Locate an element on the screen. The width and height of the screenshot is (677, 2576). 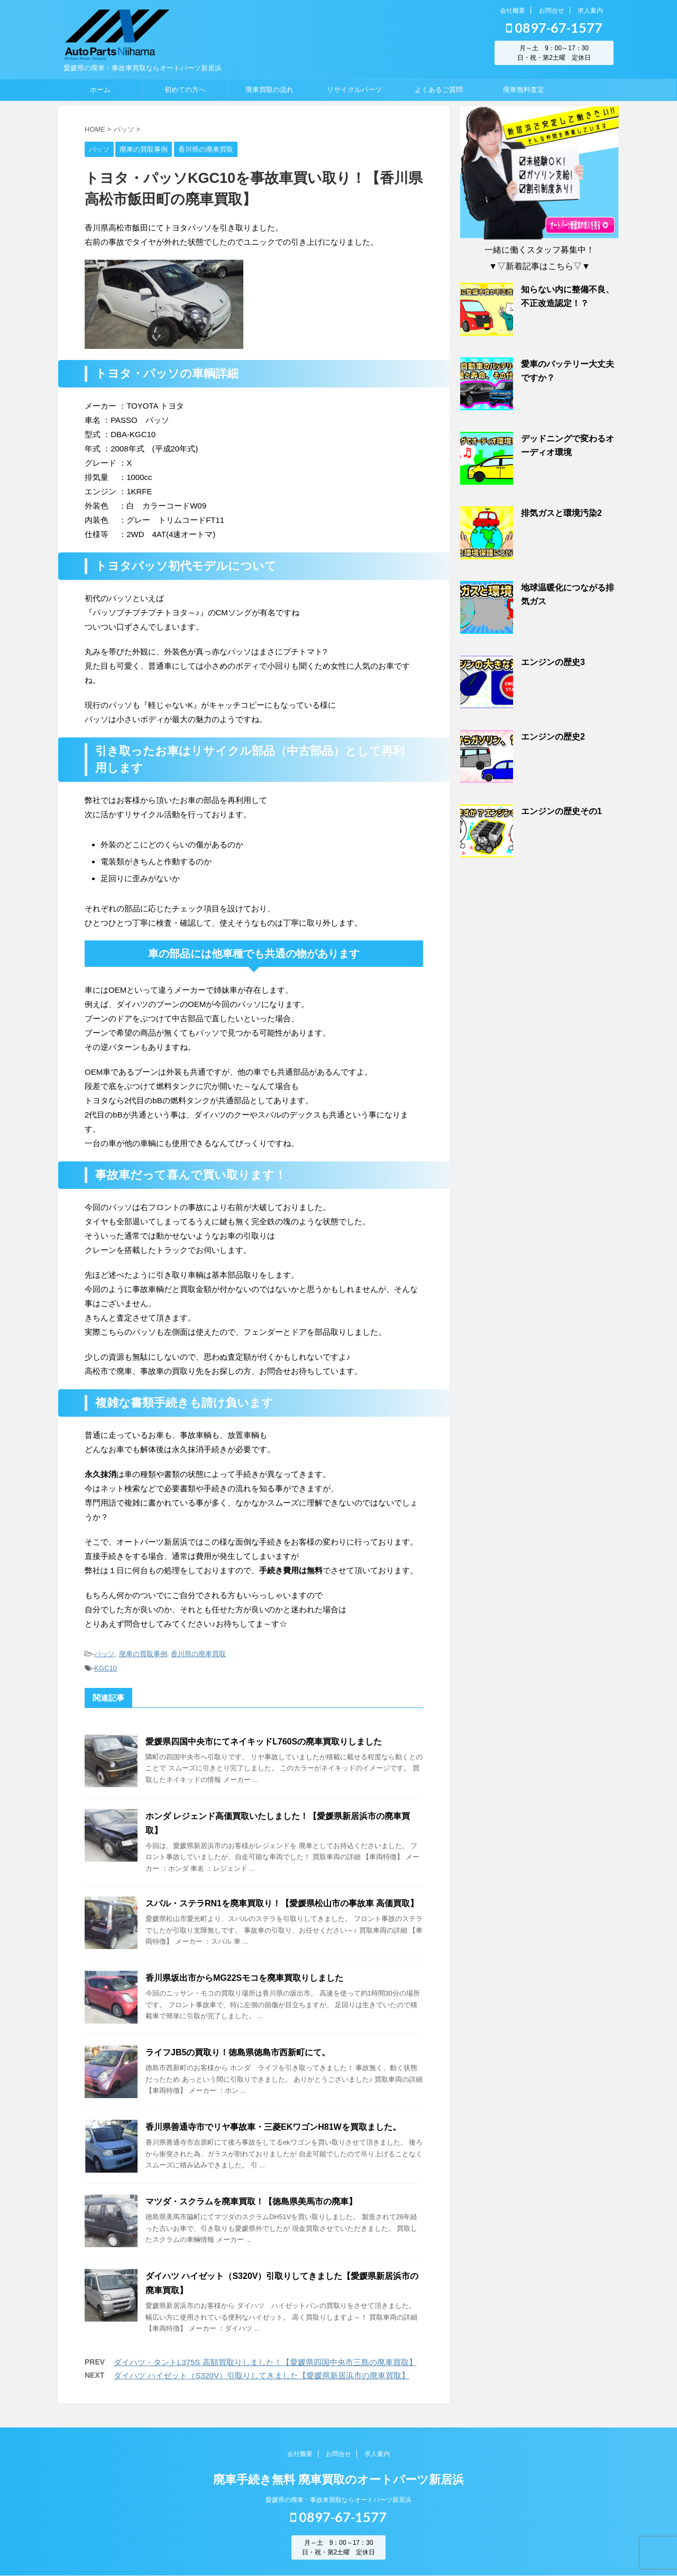
廃車手続き無料 廃車買取のオートパーツ新居浜 is located at coordinates (338, 2479).